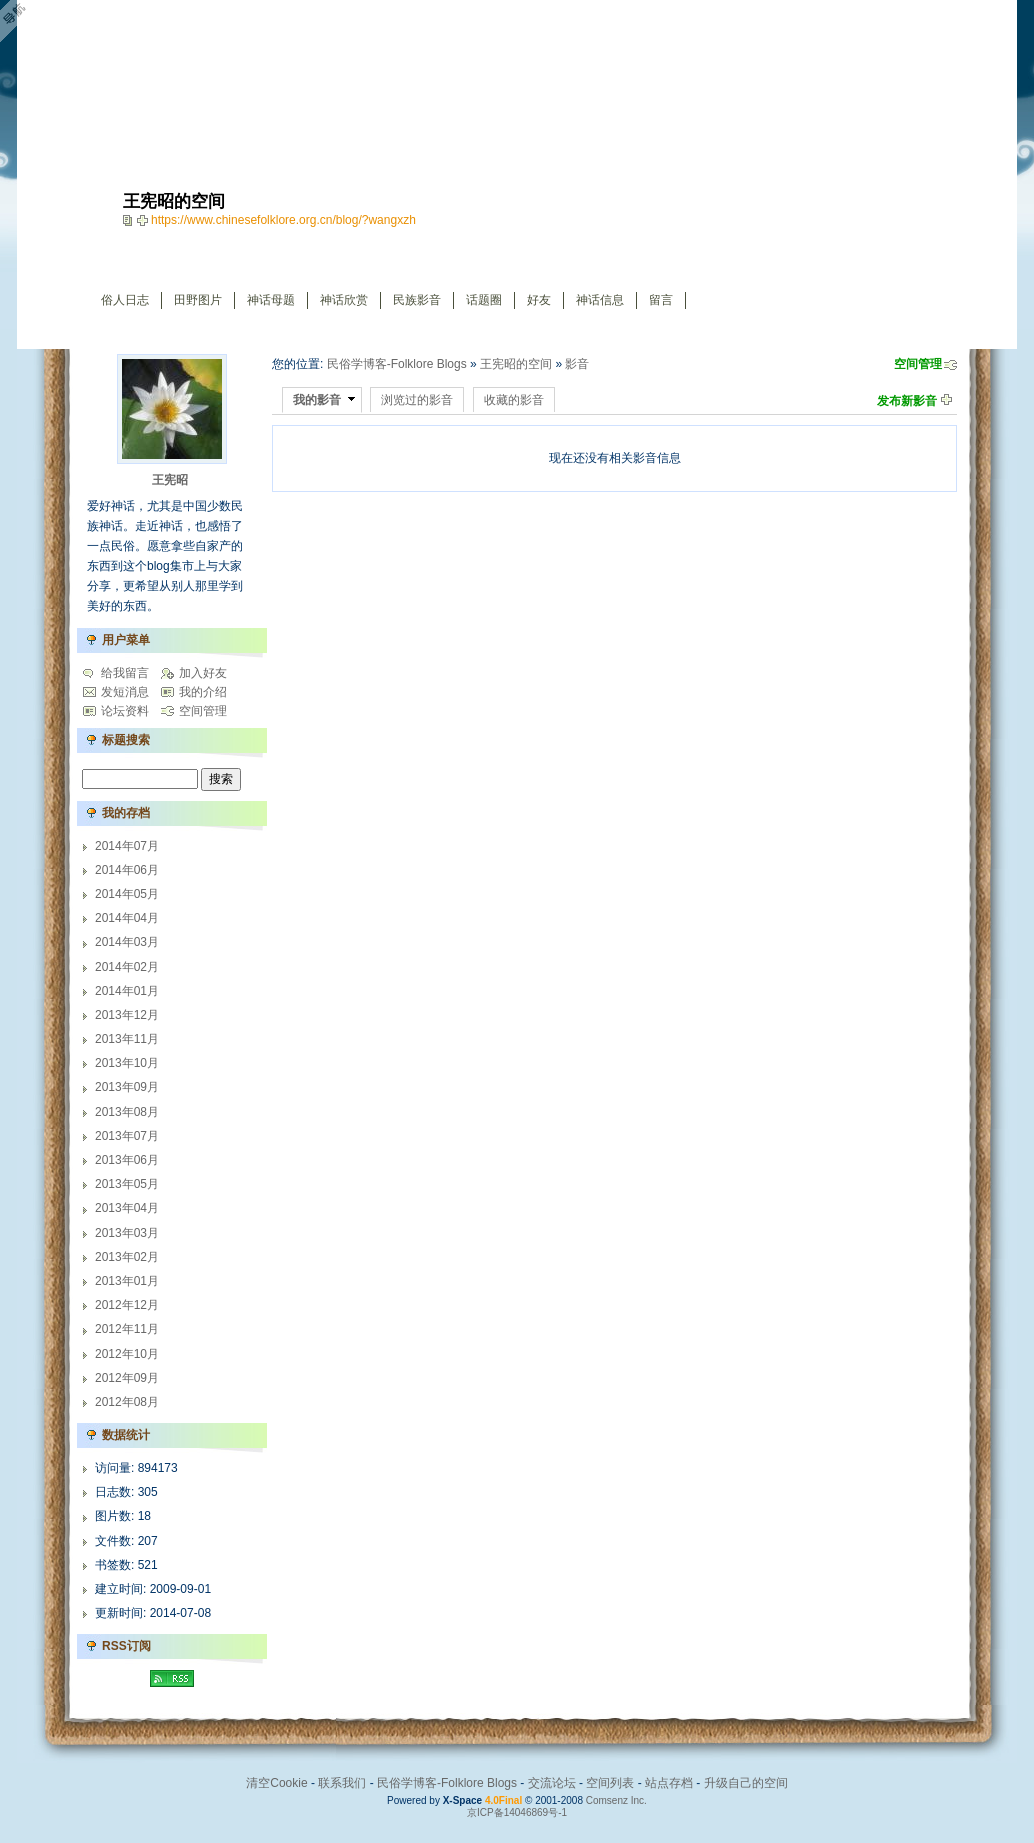 Image resolution: width=1034 pixels, height=1843 pixels. I want to click on 2013年04月, so click(127, 1208).